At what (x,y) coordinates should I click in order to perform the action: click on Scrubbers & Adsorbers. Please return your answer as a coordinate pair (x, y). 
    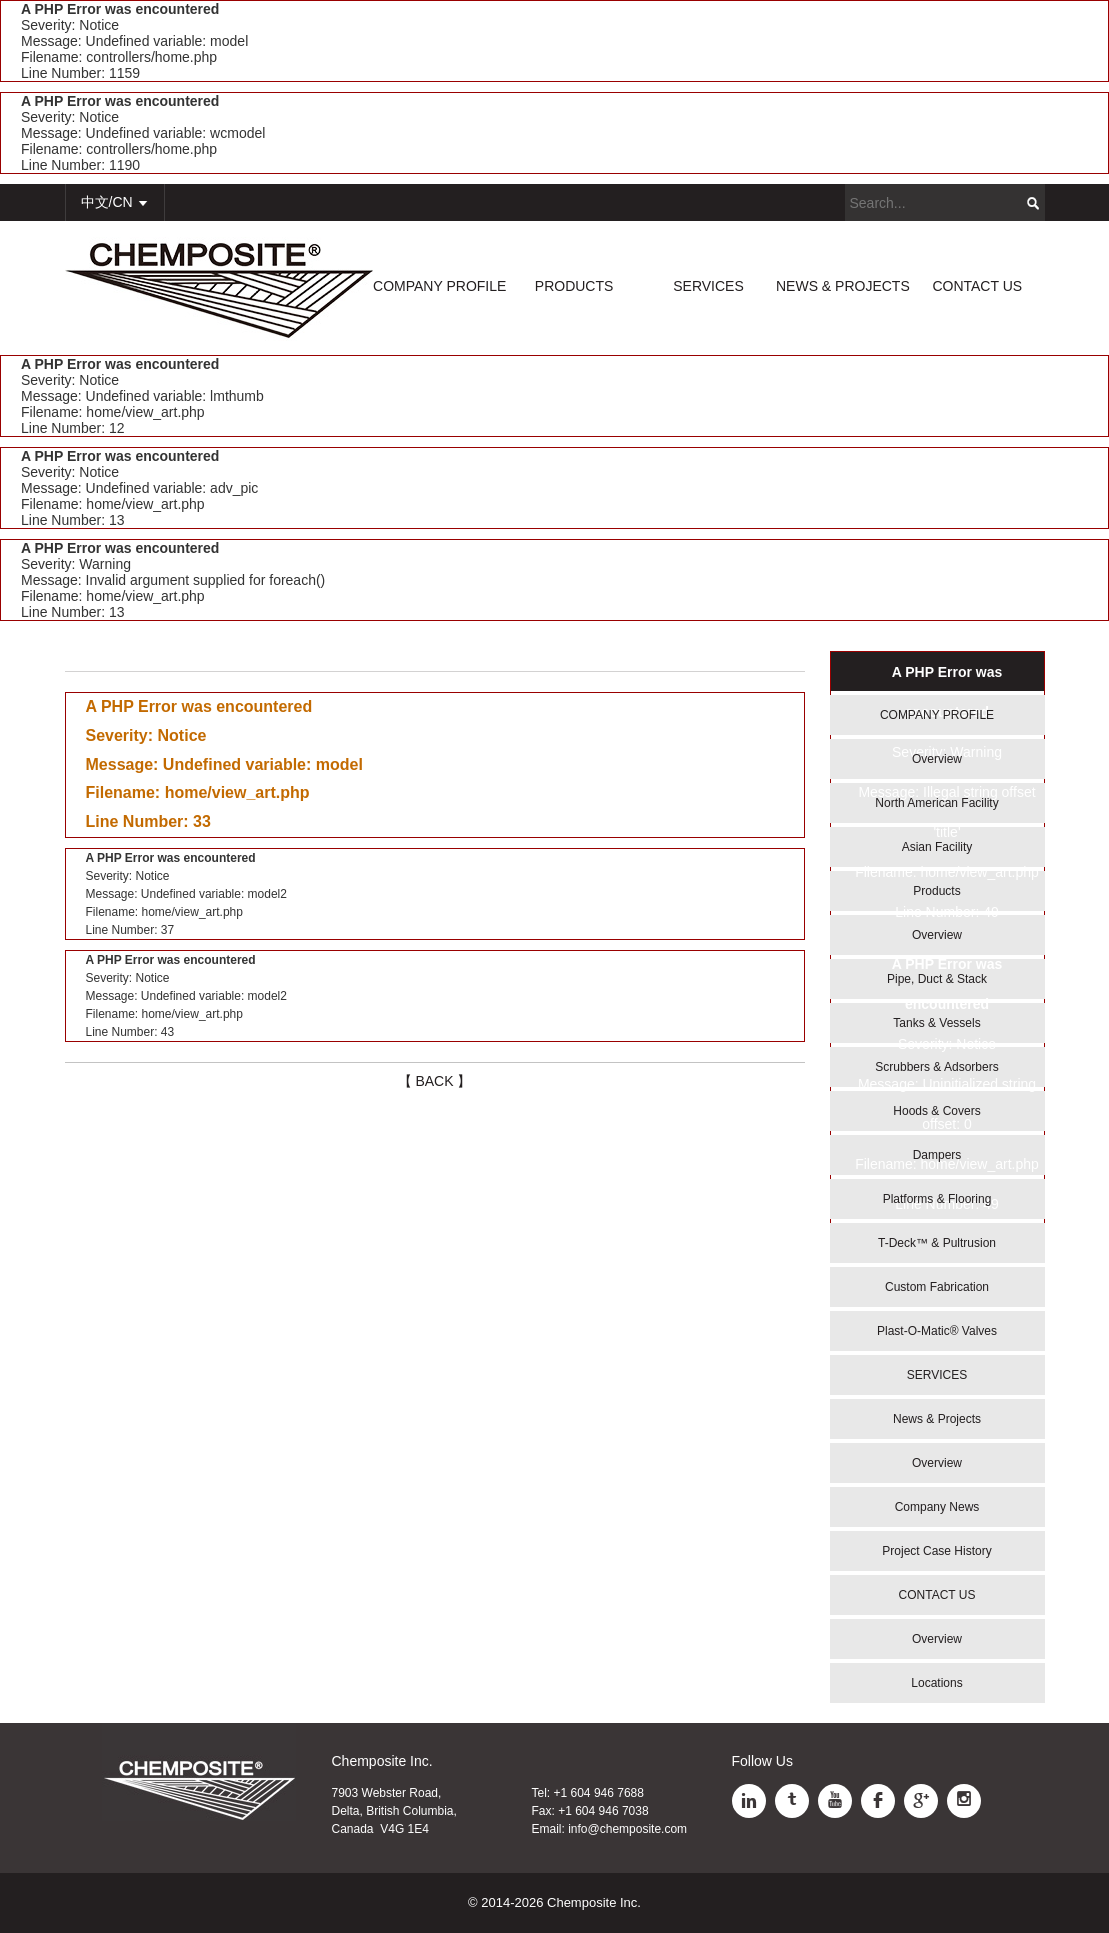
    Looking at the image, I should click on (936, 1067).